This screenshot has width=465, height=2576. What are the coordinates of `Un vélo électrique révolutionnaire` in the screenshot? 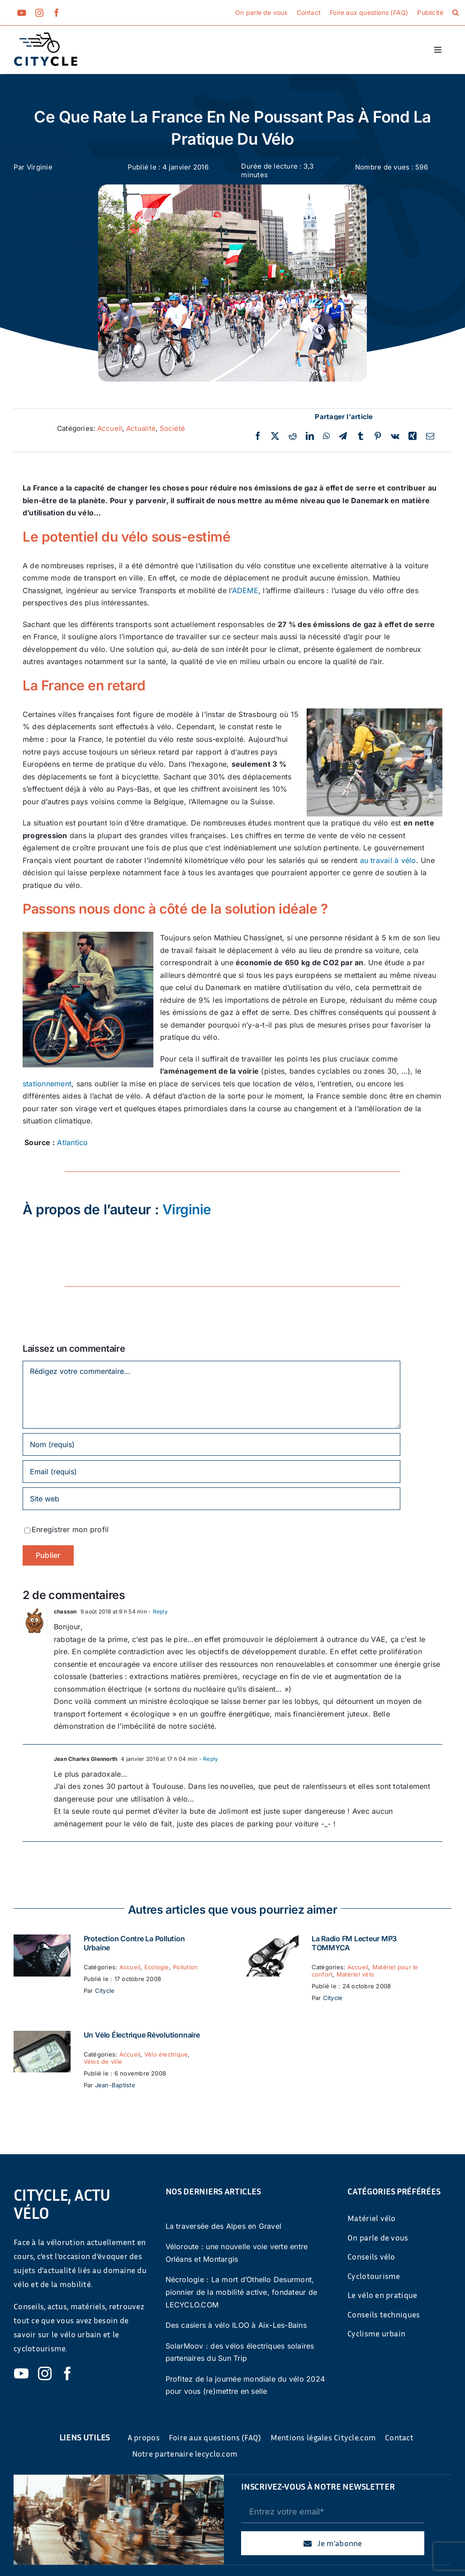 It's located at (142, 2034).